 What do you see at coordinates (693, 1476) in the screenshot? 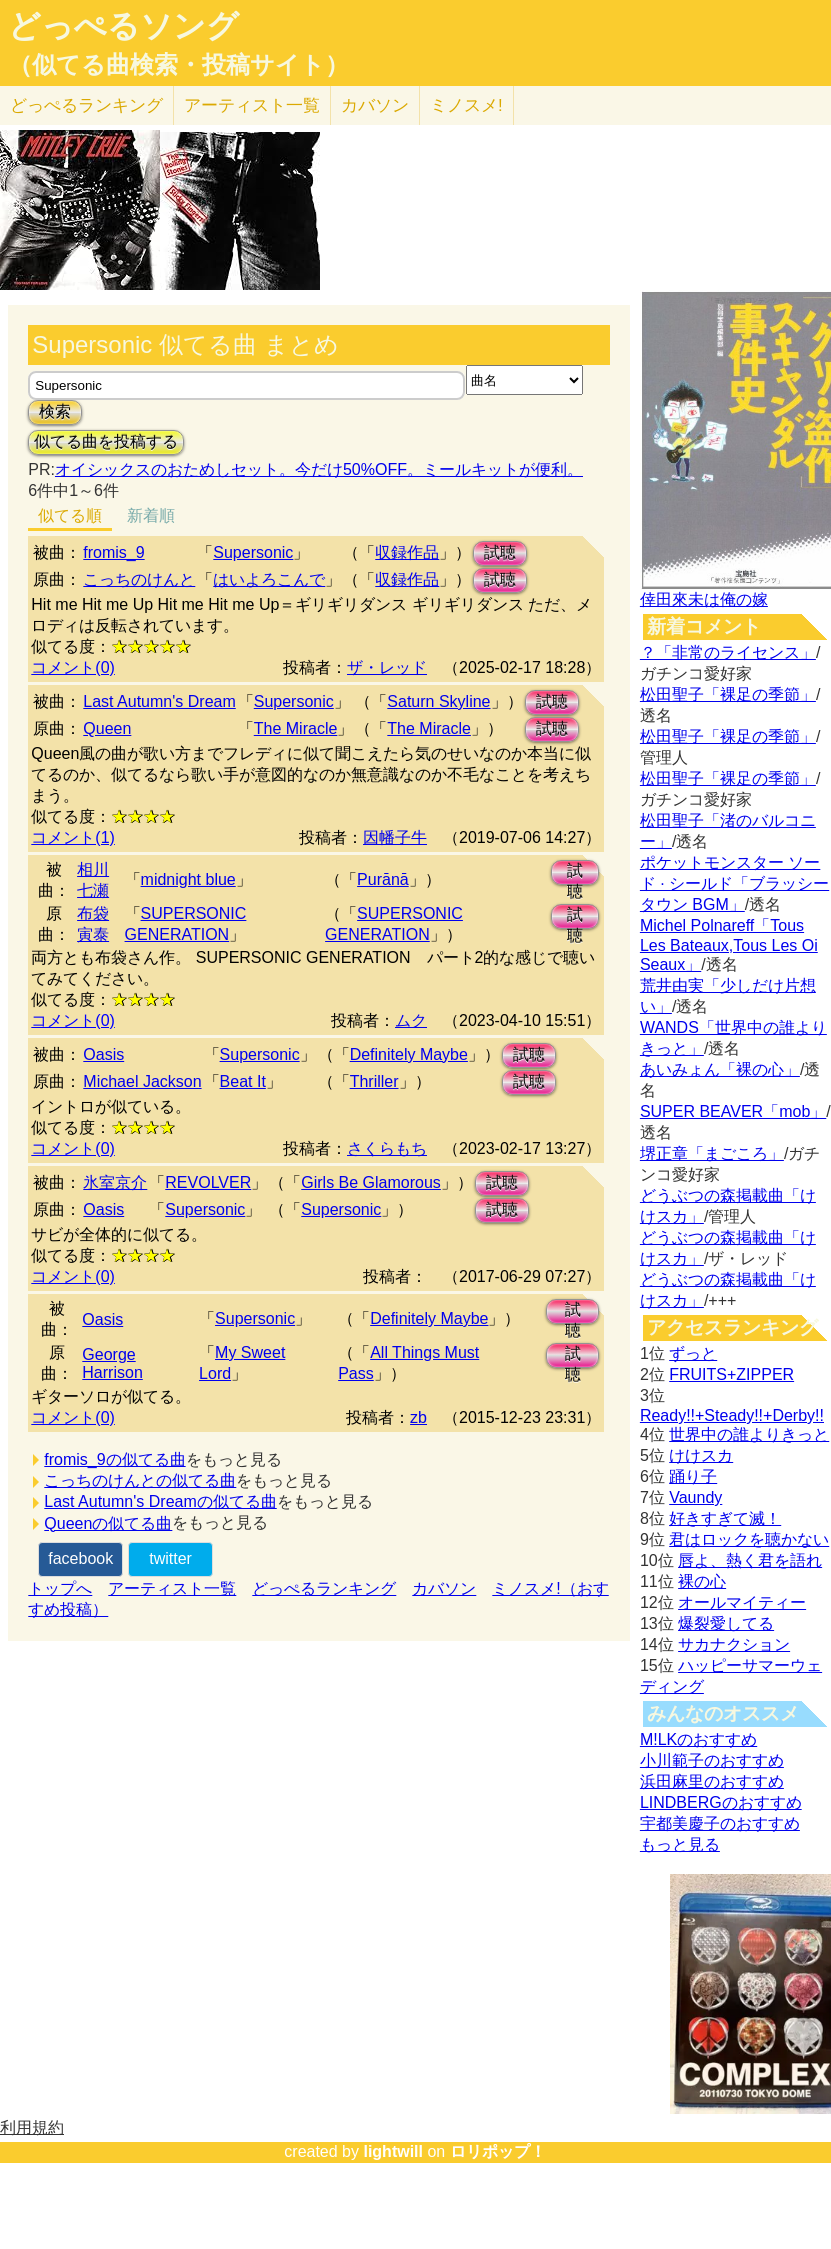
I see `踊り子` at bounding box center [693, 1476].